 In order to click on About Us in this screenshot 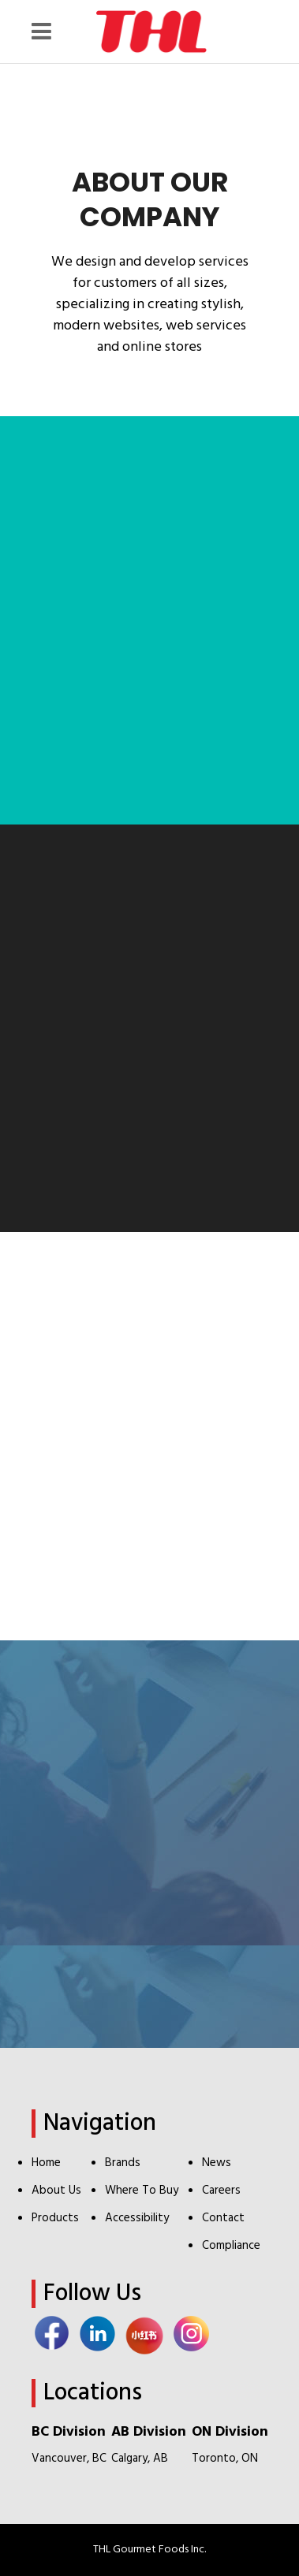, I will do `click(56, 2190)`.